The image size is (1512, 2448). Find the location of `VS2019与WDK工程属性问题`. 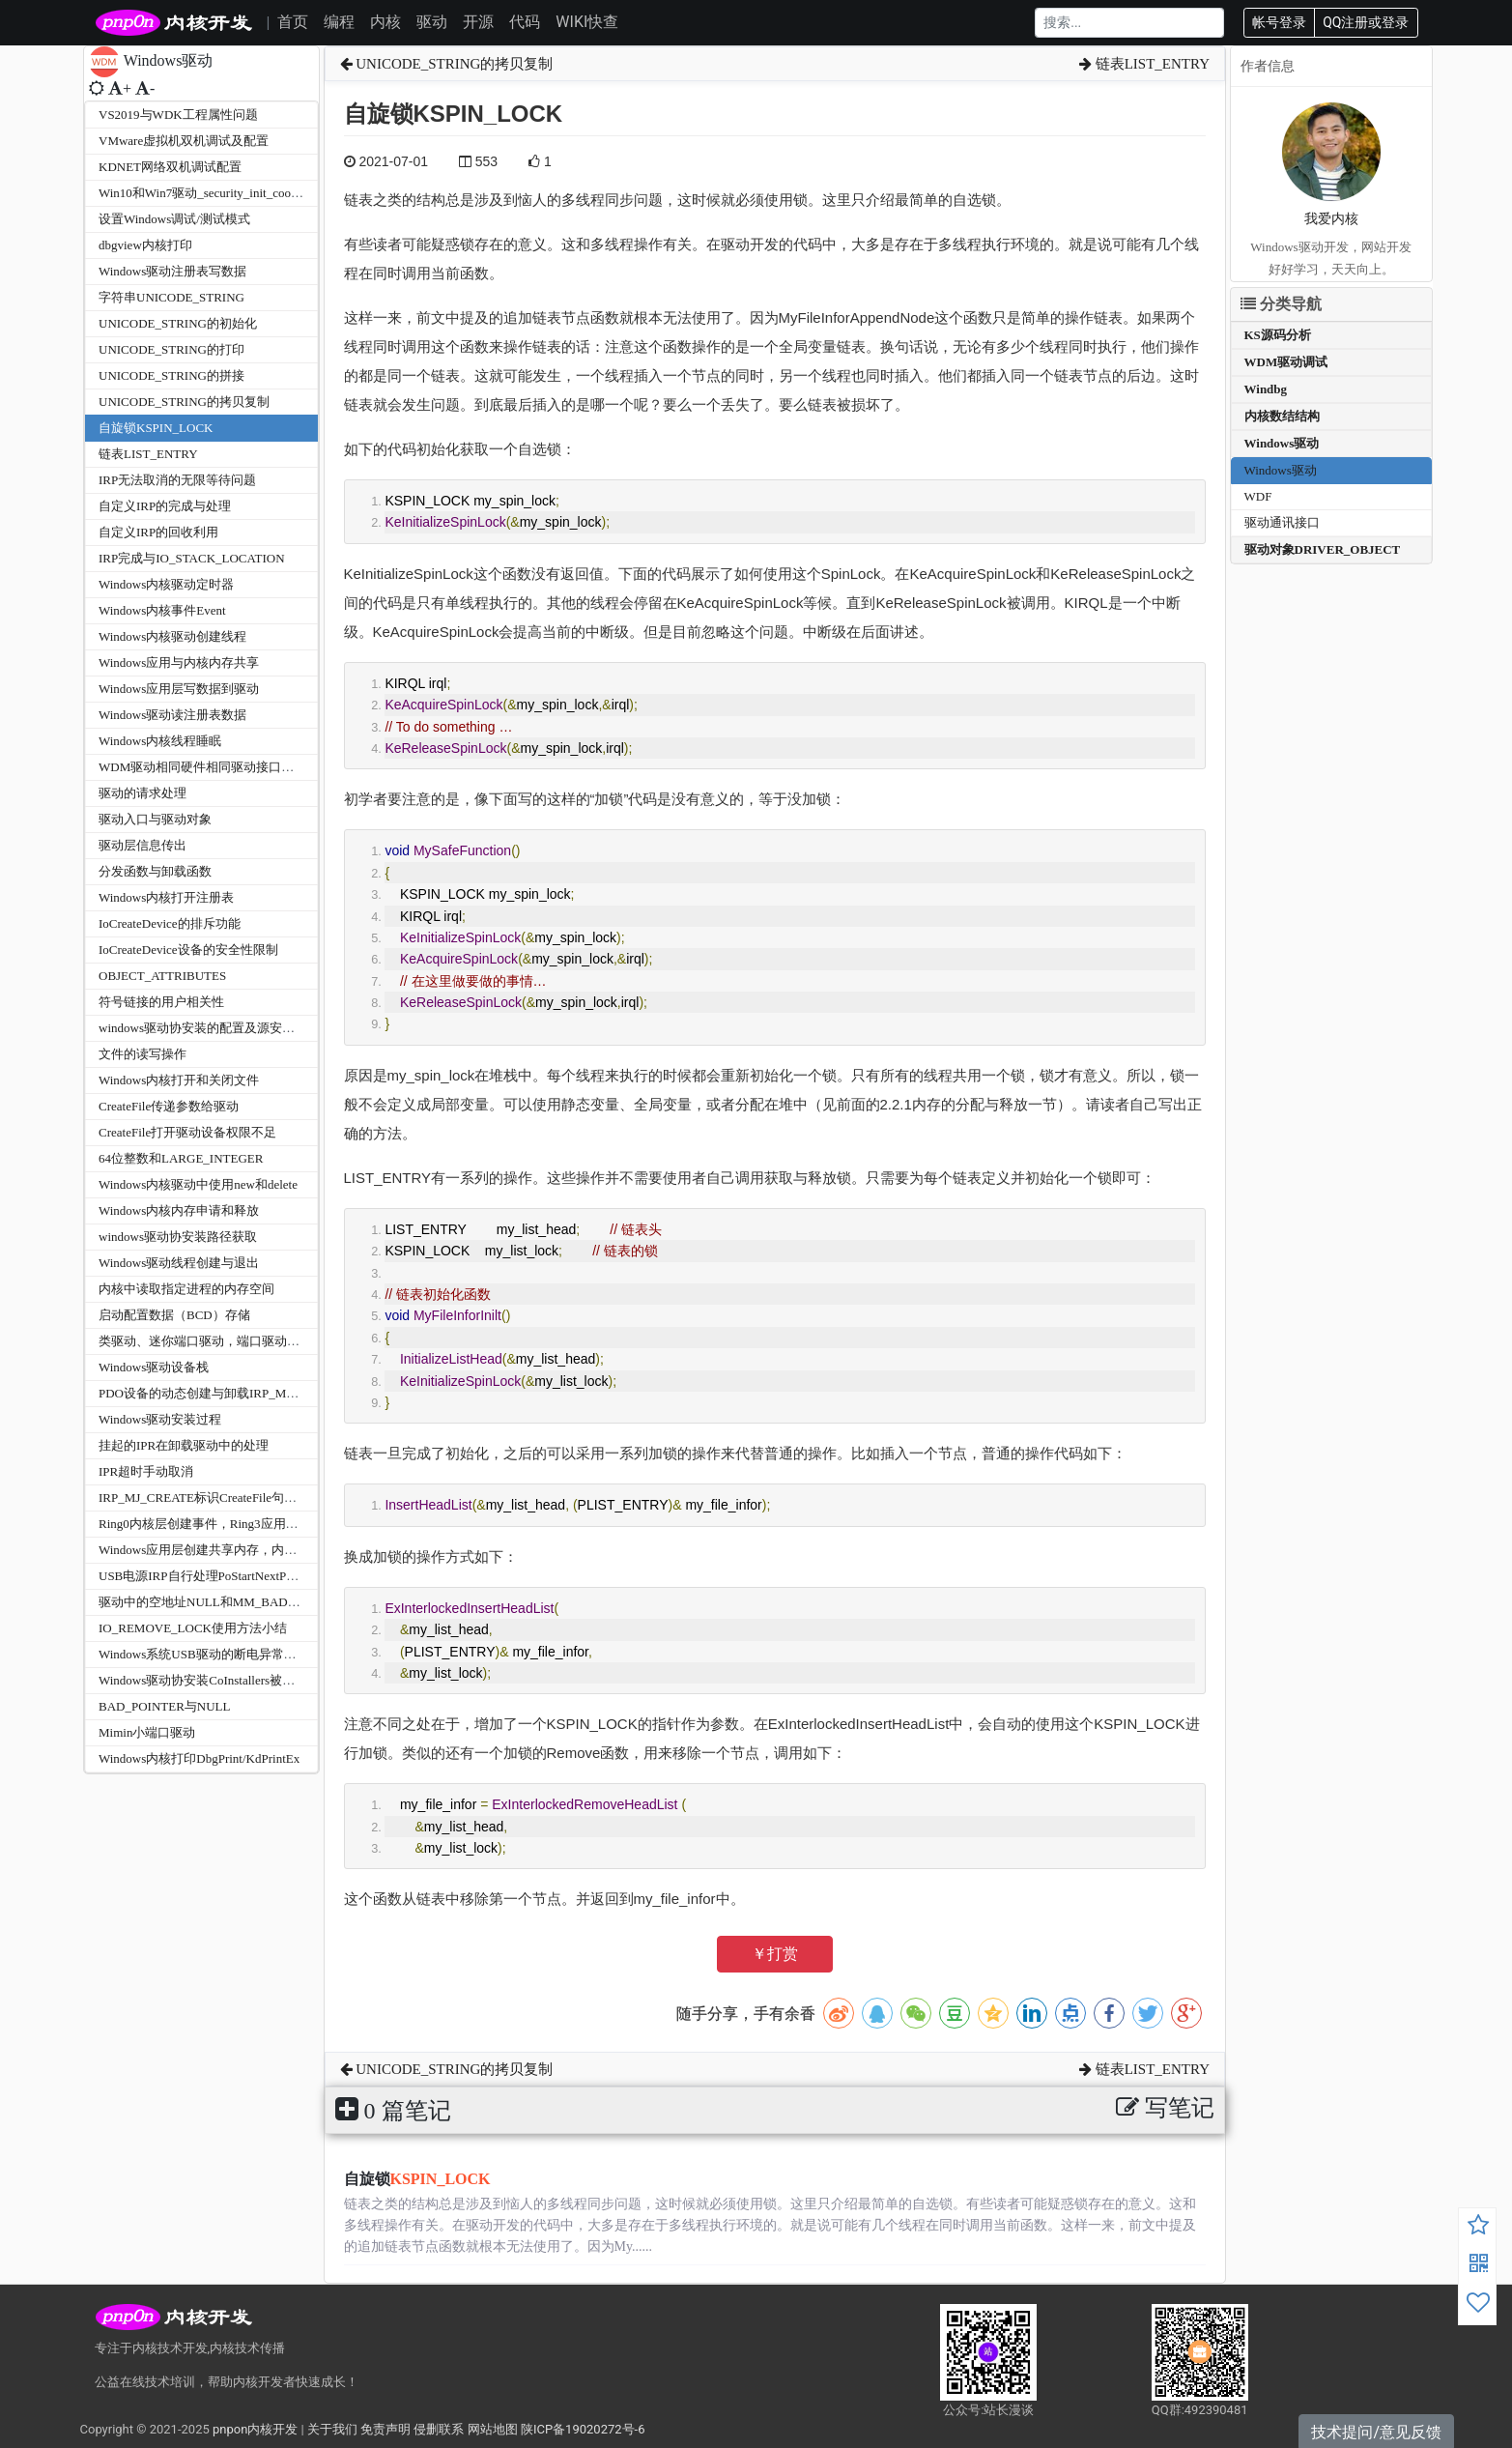

VS2019与WDK工程属性问题 is located at coordinates (178, 114).